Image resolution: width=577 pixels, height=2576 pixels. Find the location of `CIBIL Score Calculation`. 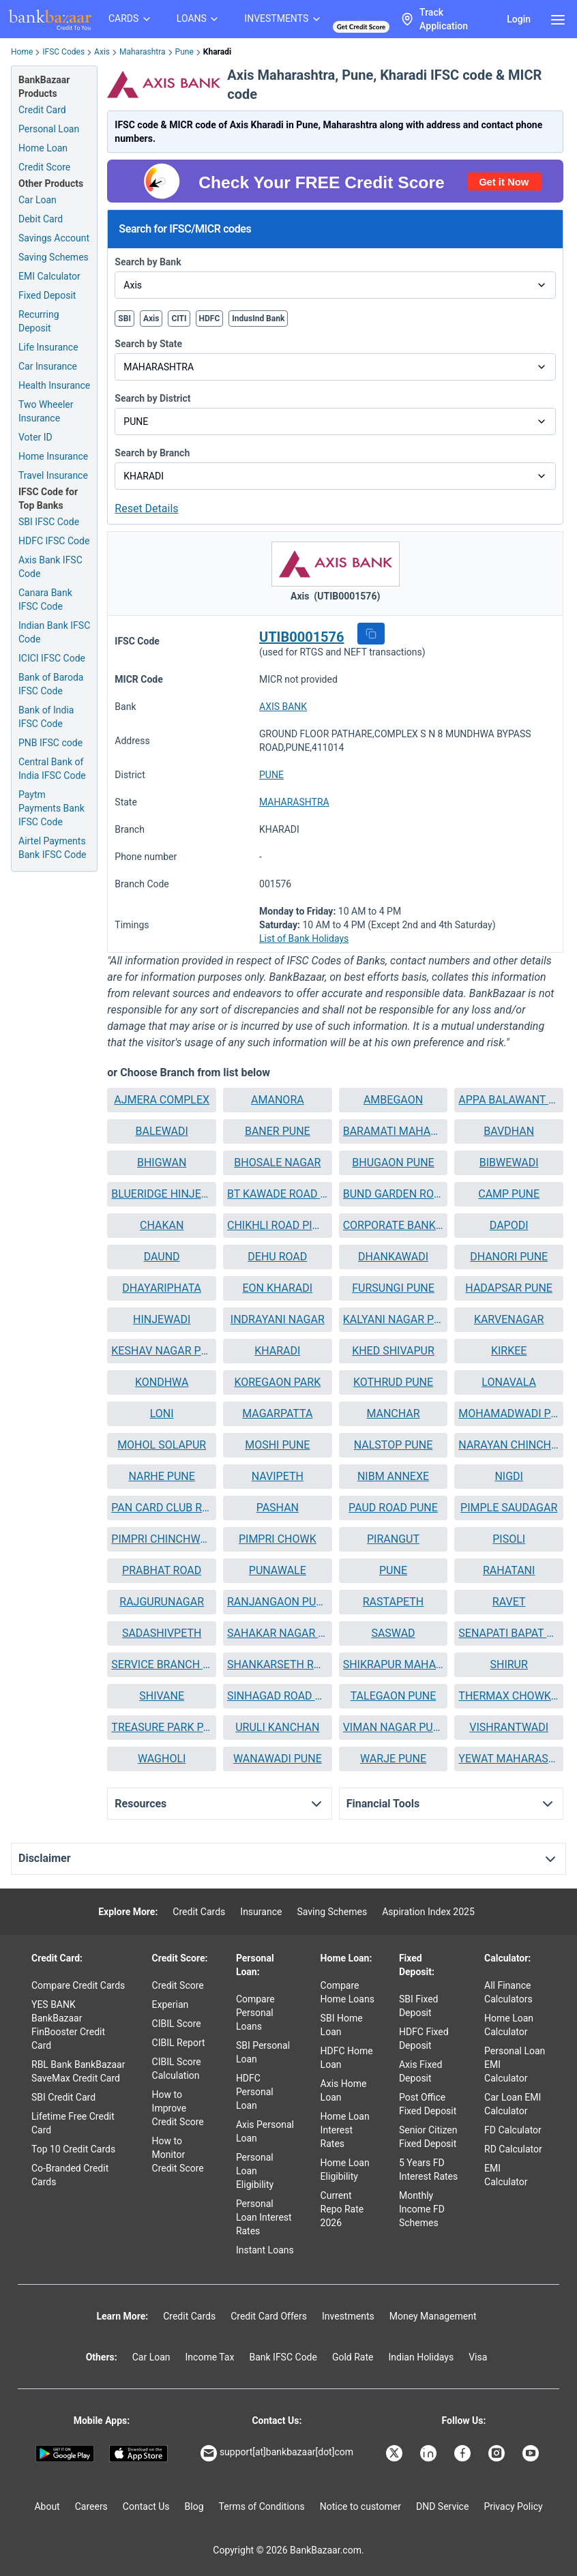

CIBIL Score Calculation is located at coordinates (176, 2068).